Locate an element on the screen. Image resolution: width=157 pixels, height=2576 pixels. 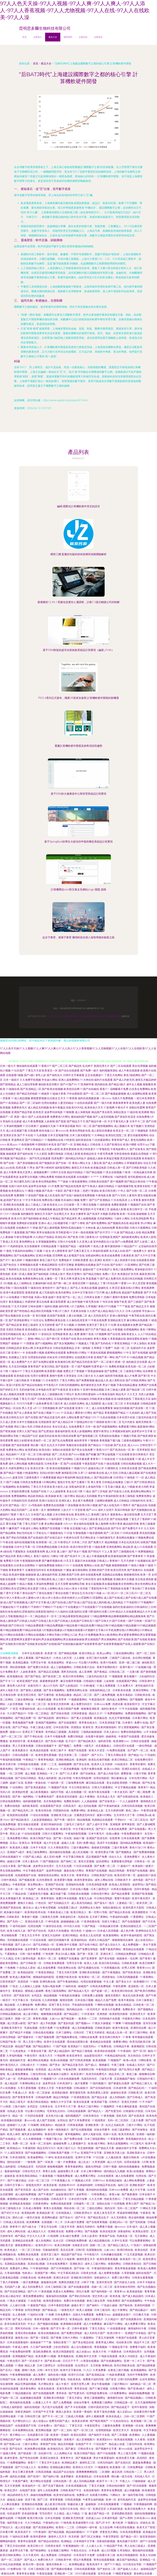
欧美午夜在线 is located at coordinates (121, 2027).